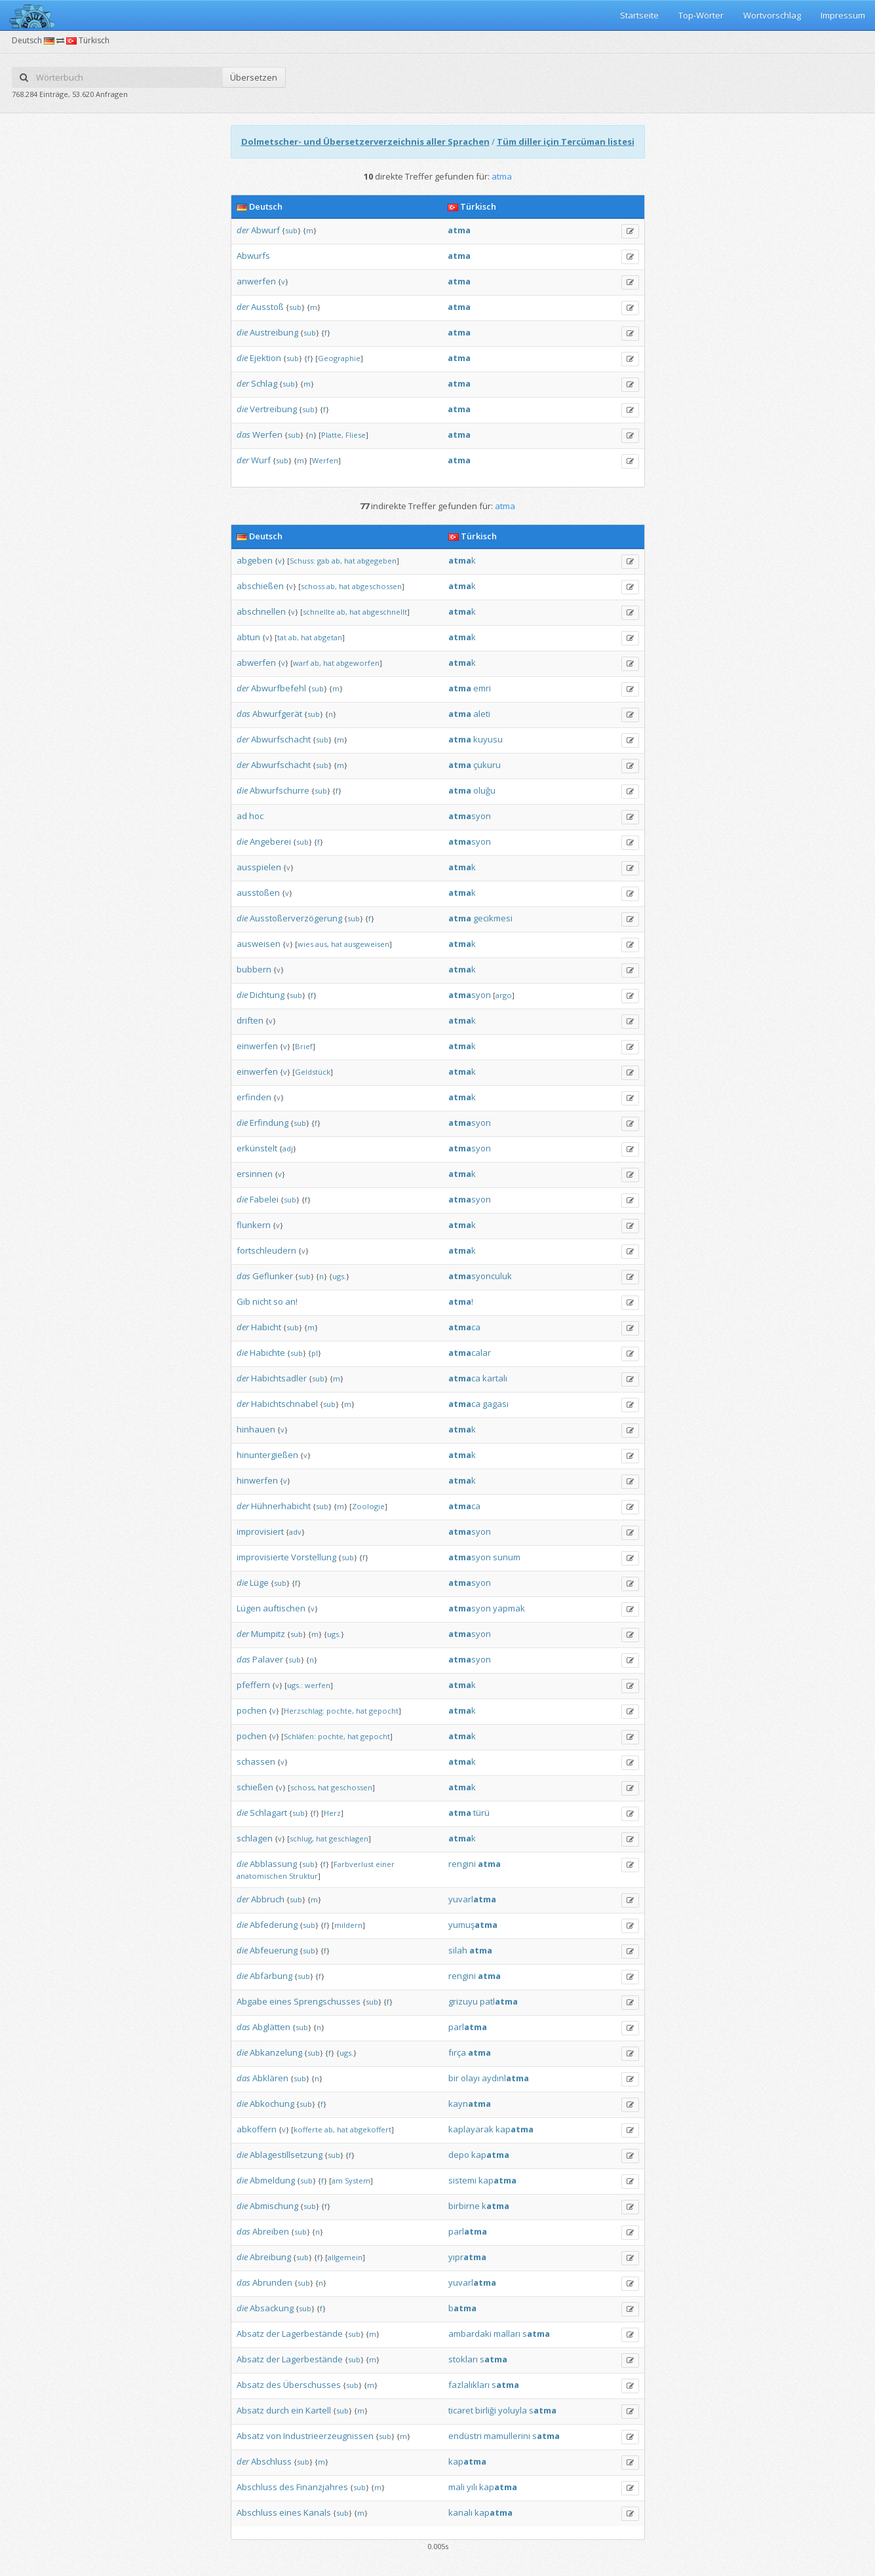  What do you see at coordinates (257, 1046) in the screenshot?
I see `einwerfen` at bounding box center [257, 1046].